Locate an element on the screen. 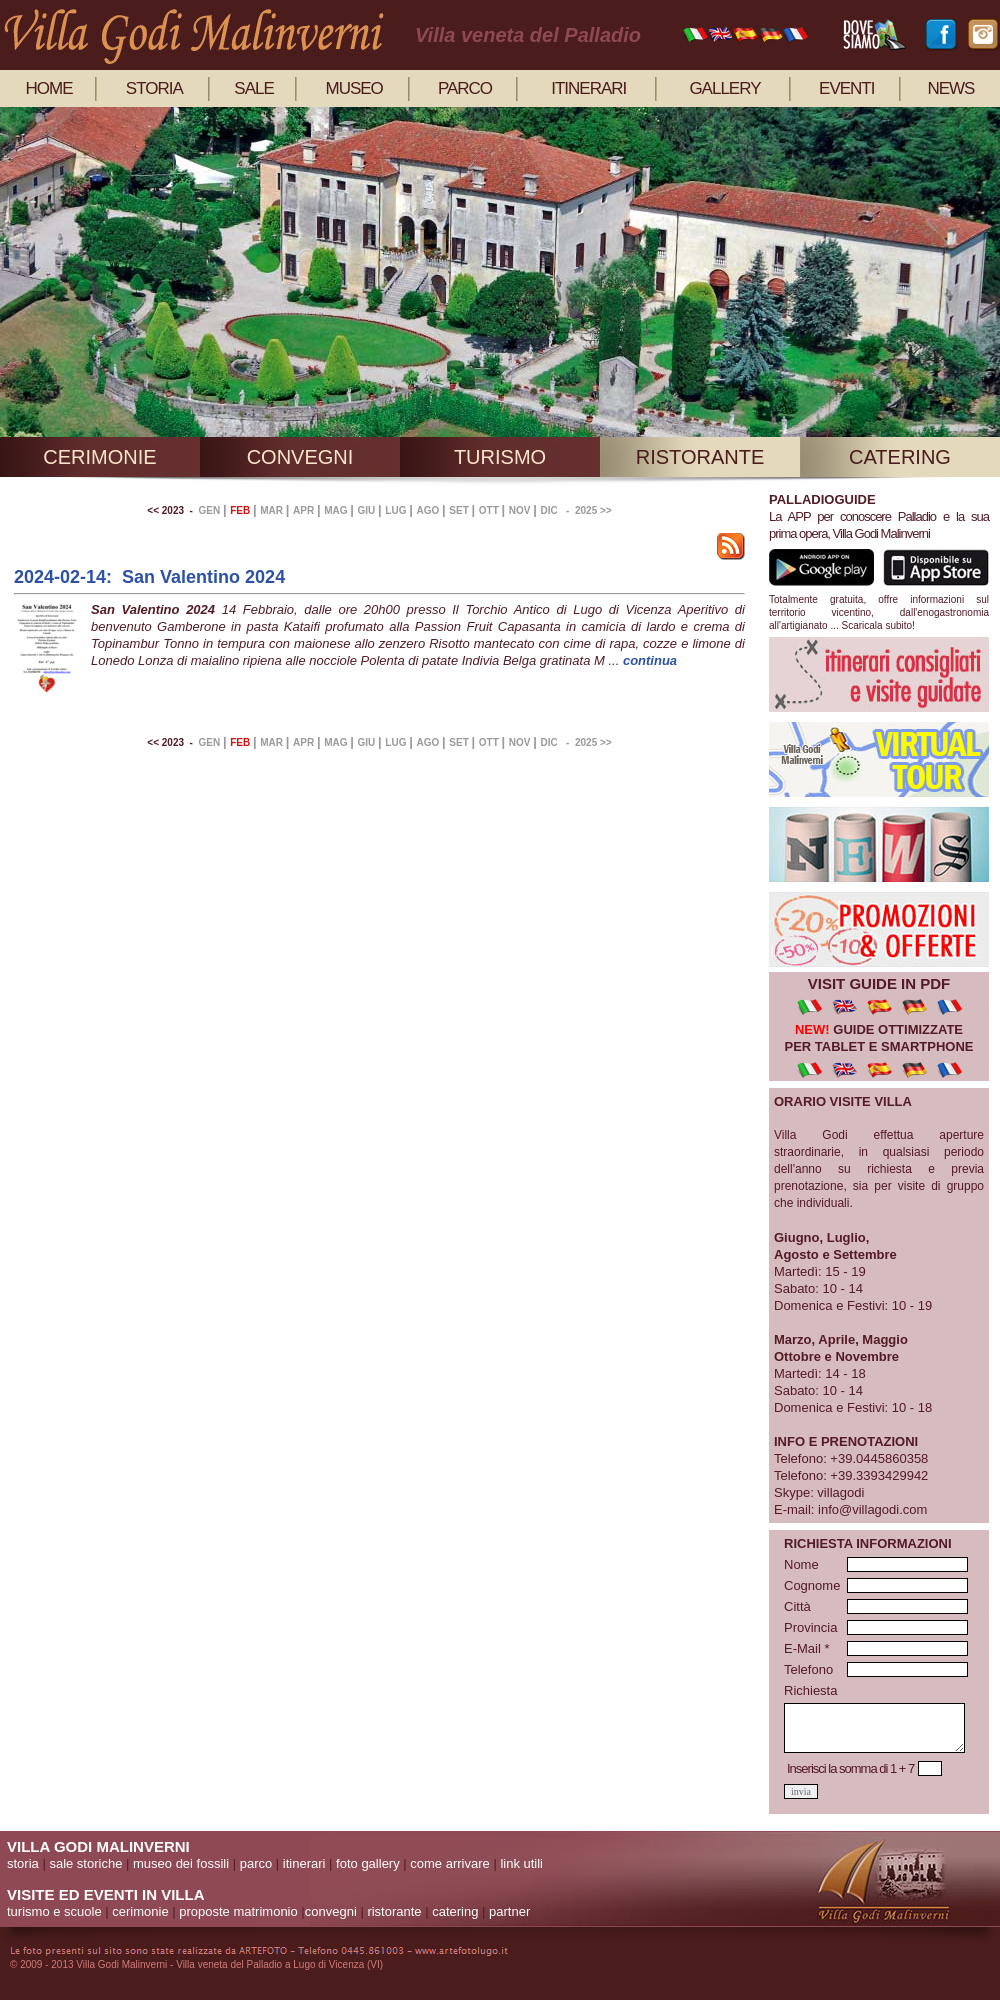  villagodi is located at coordinates (840, 1492).